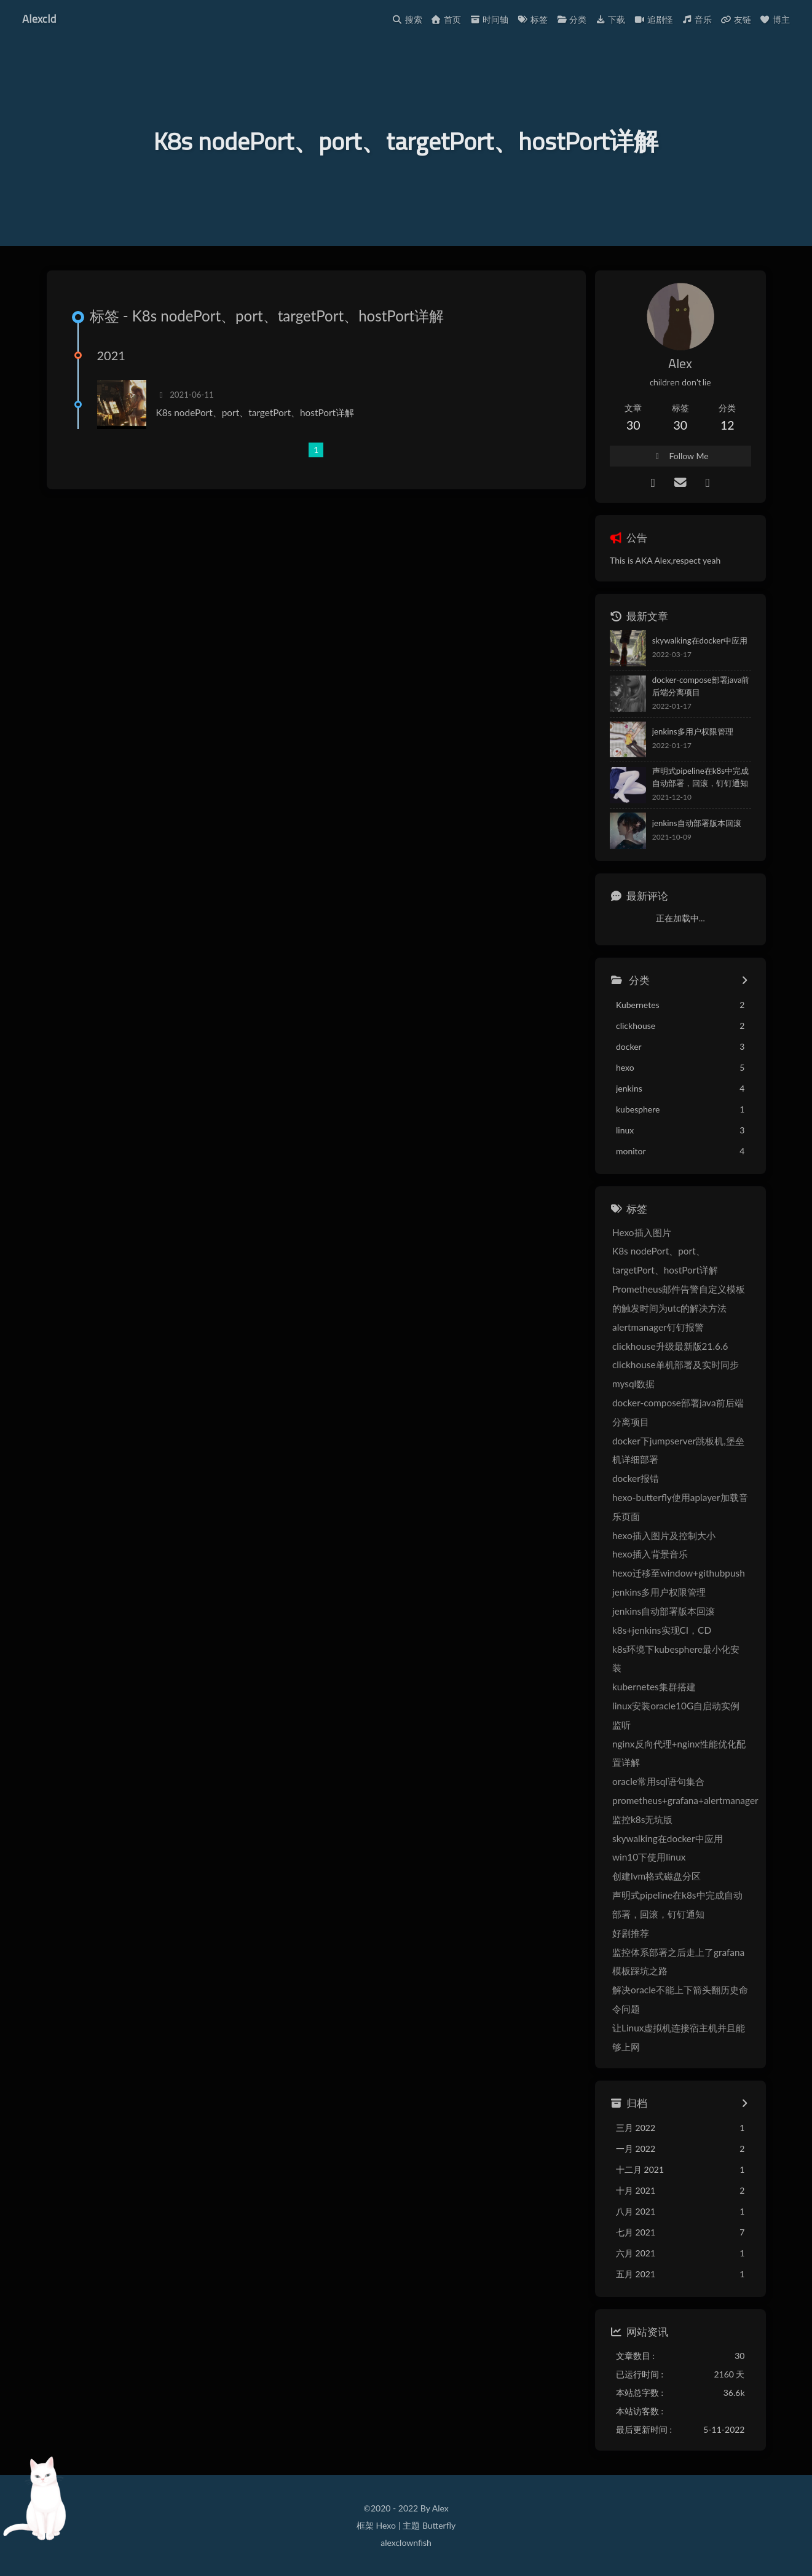 The width and height of the screenshot is (812, 2576). I want to click on Butterfly, so click(438, 2525).